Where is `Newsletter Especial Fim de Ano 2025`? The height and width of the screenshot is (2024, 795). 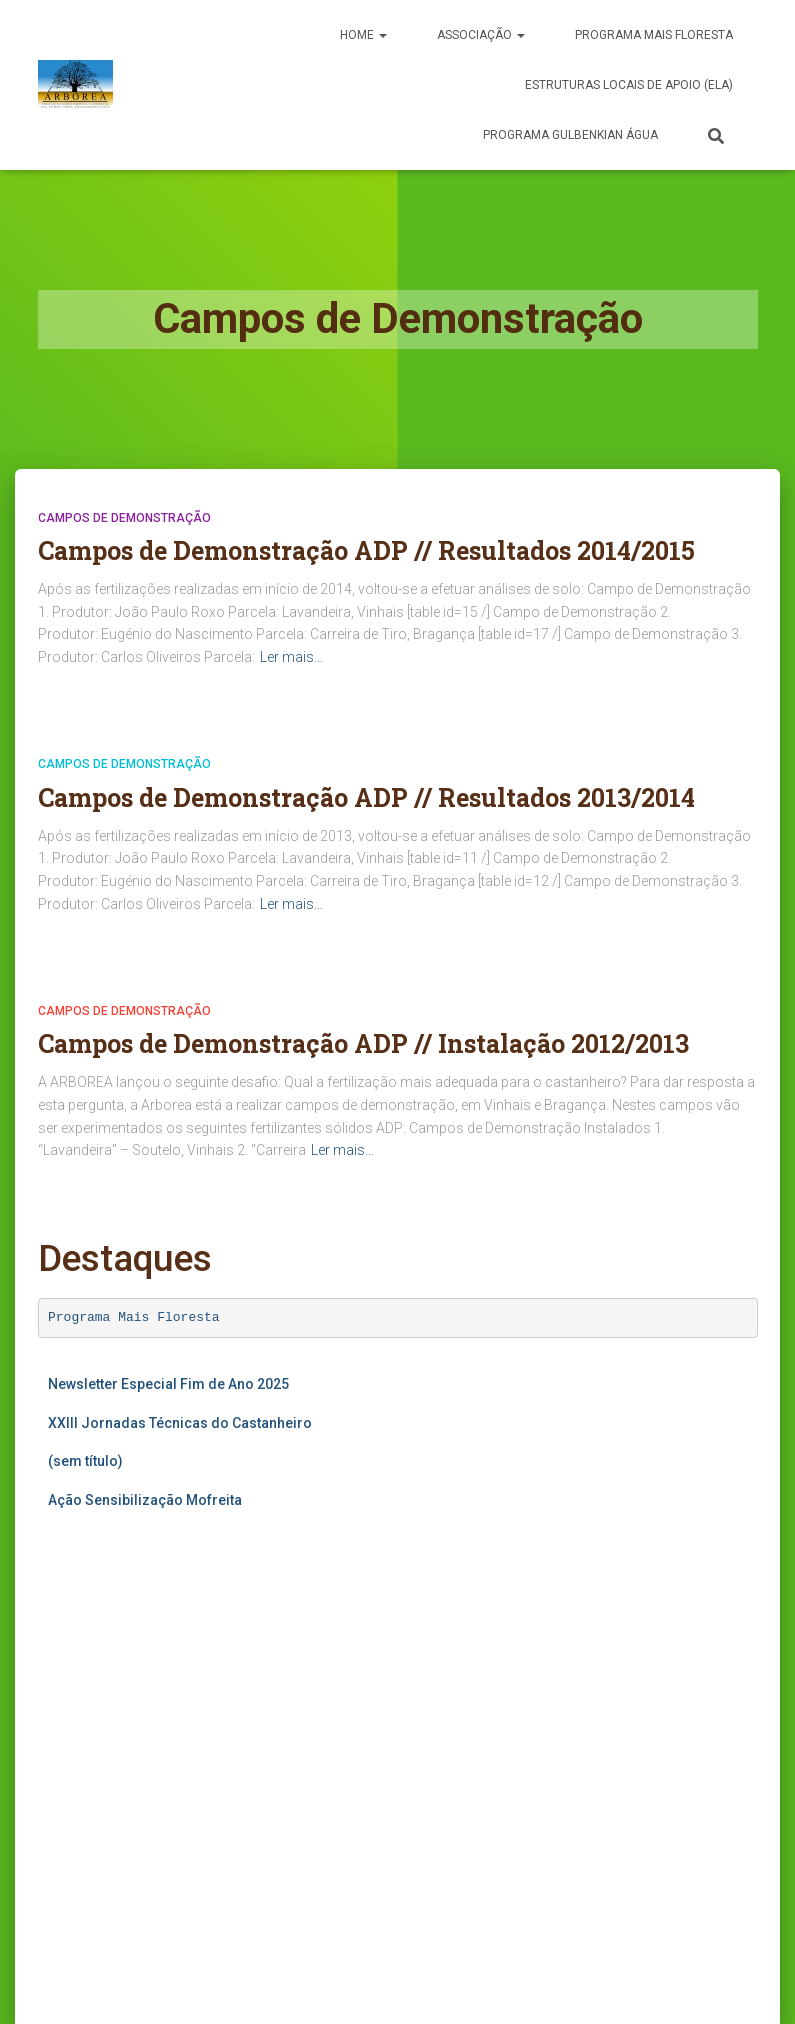 Newsletter Especial Fim de Ano 2025 is located at coordinates (168, 1384).